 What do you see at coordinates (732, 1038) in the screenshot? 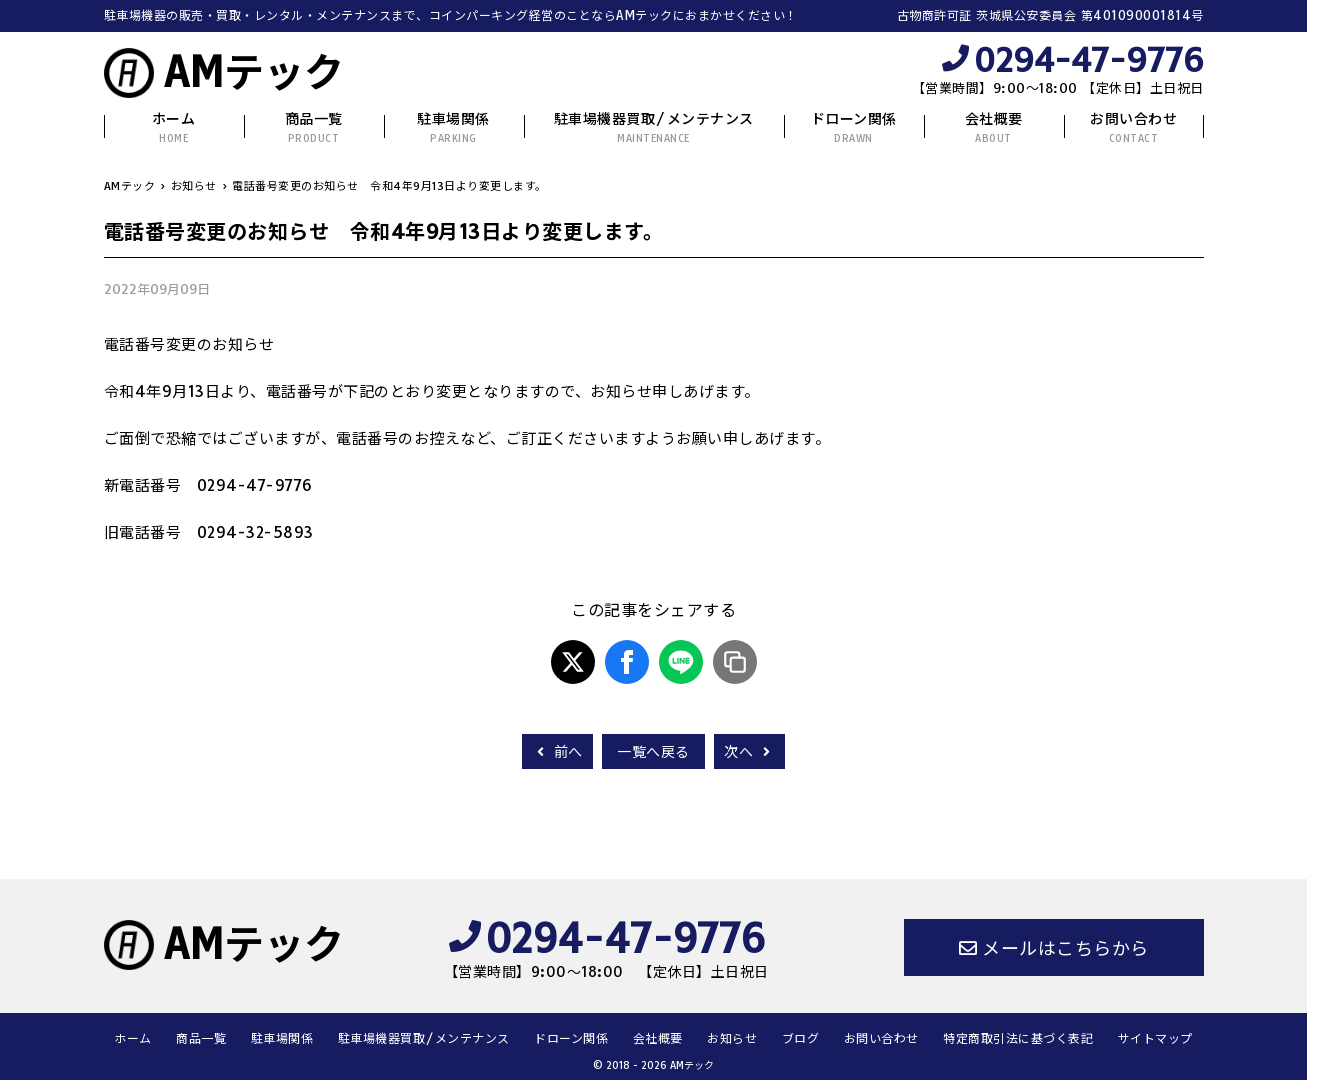
I see `お知らせ` at bounding box center [732, 1038].